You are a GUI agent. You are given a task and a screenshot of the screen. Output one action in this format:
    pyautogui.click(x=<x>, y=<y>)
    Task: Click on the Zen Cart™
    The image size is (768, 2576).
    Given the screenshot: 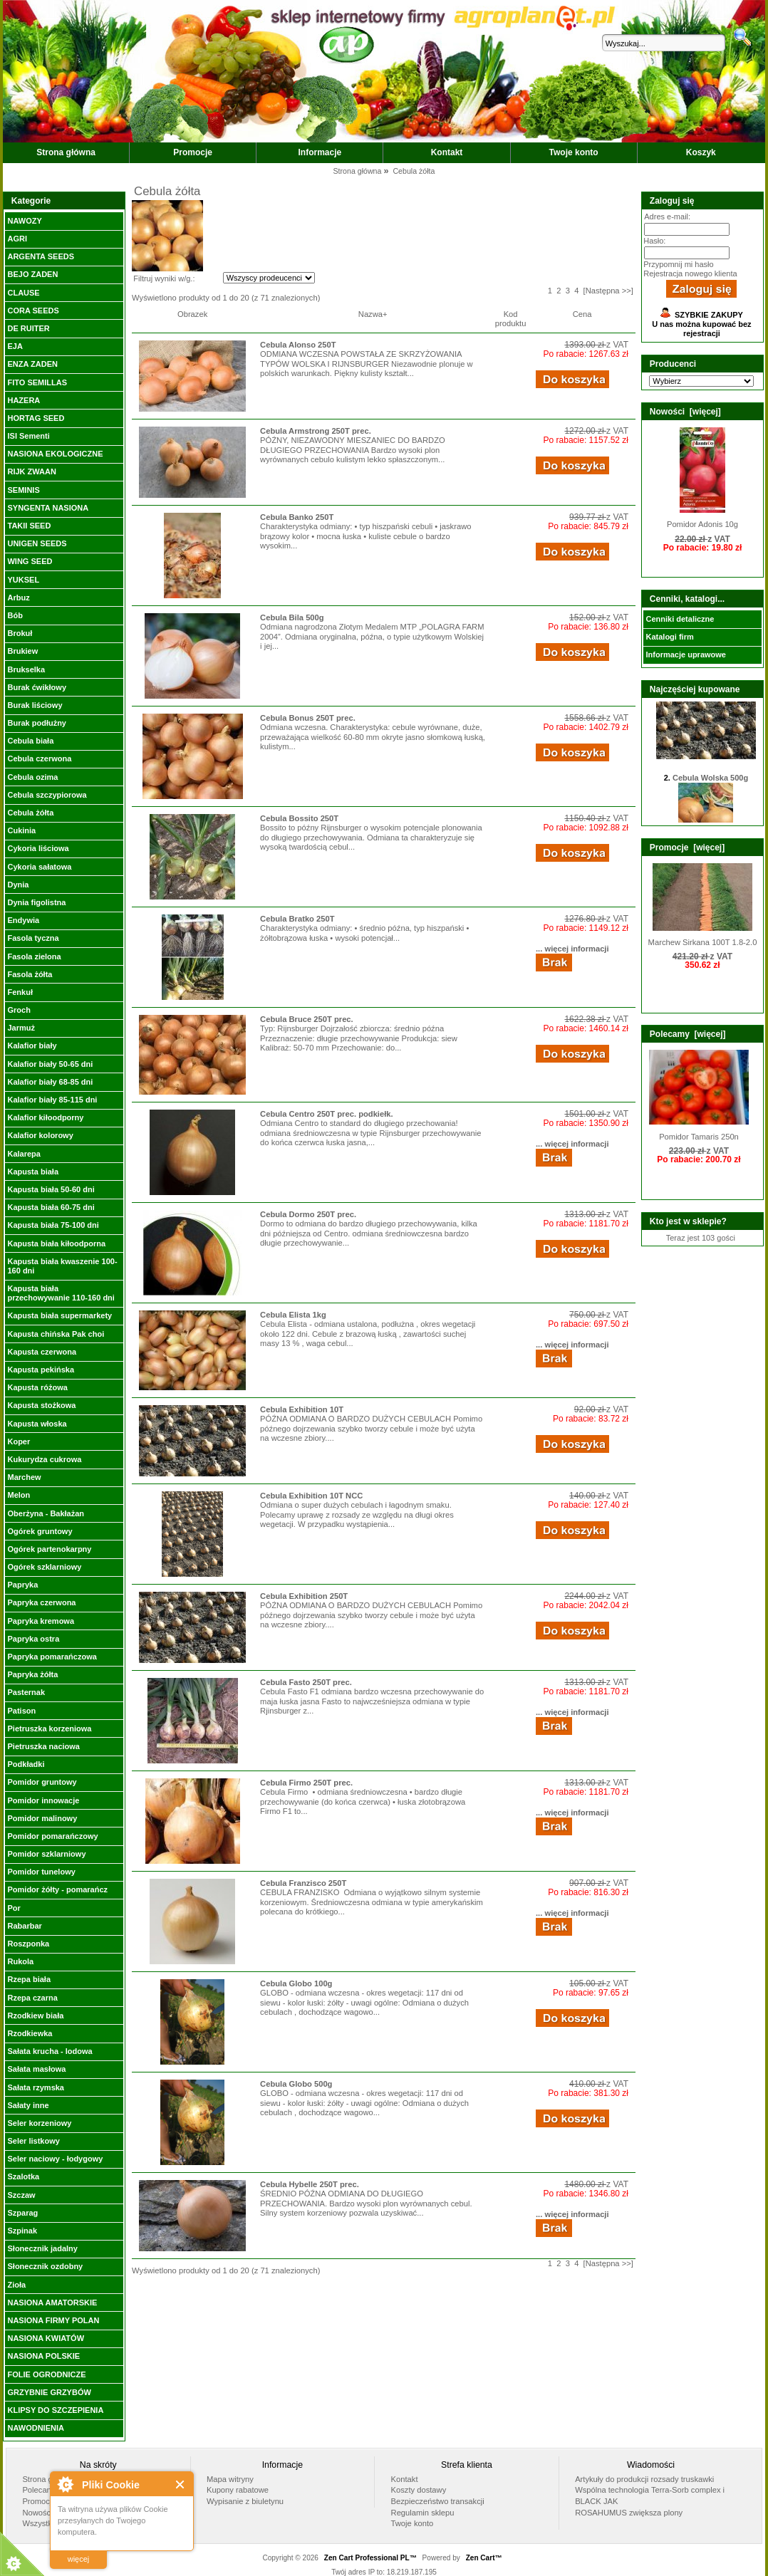 What is the action you would take?
    pyautogui.click(x=484, y=2558)
    